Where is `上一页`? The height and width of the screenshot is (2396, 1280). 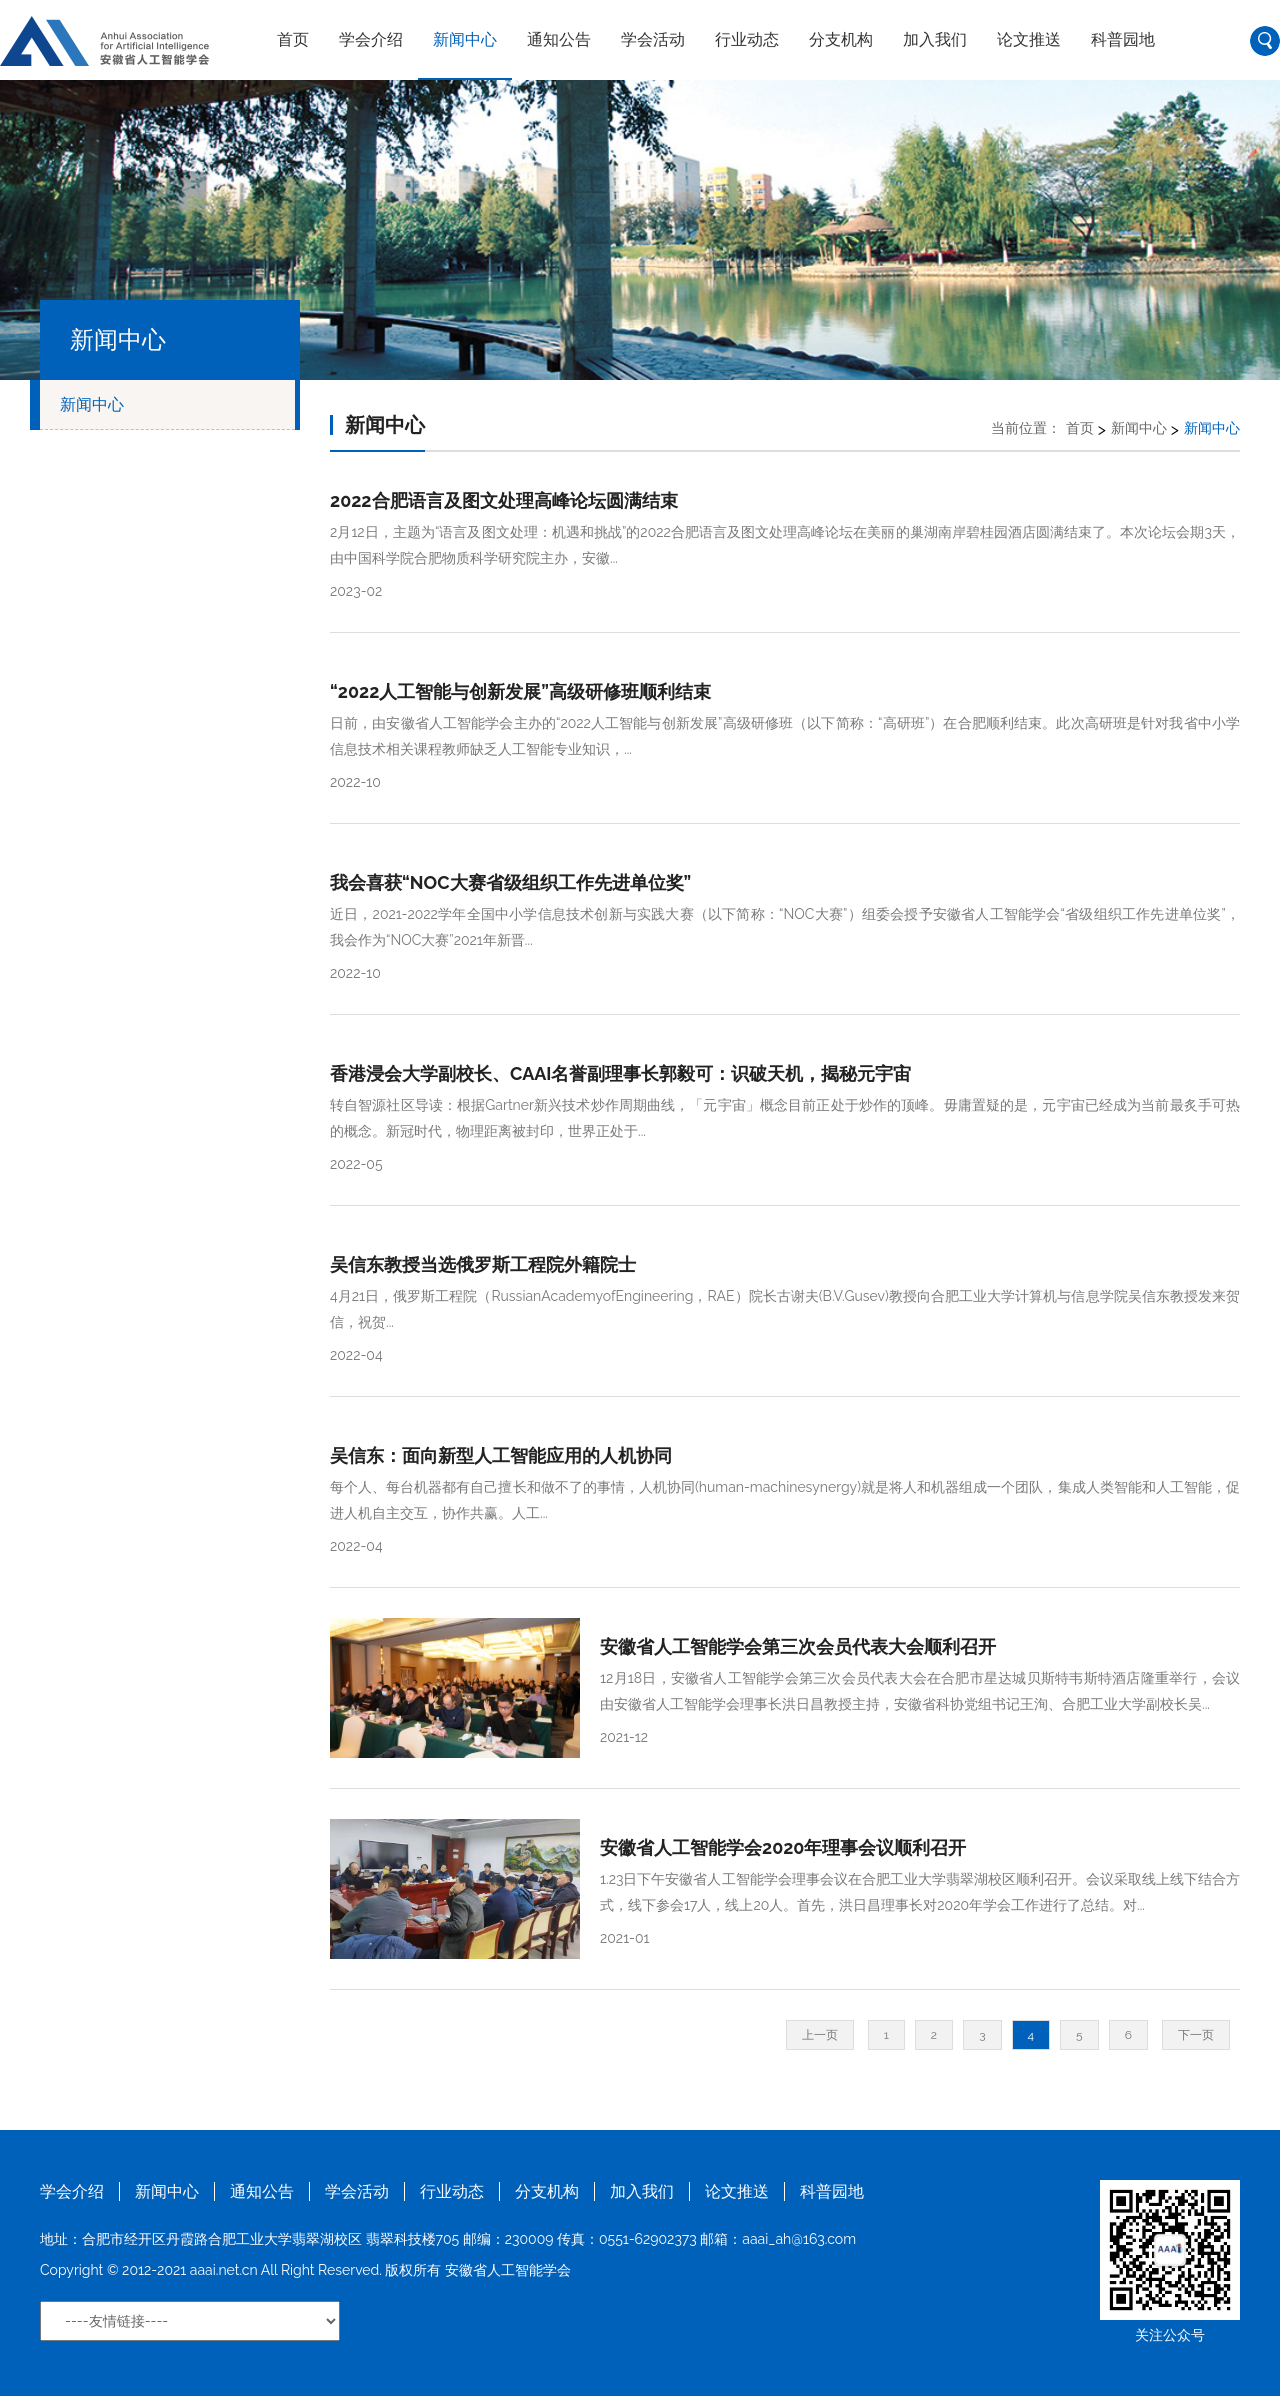
上一页 is located at coordinates (820, 2035).